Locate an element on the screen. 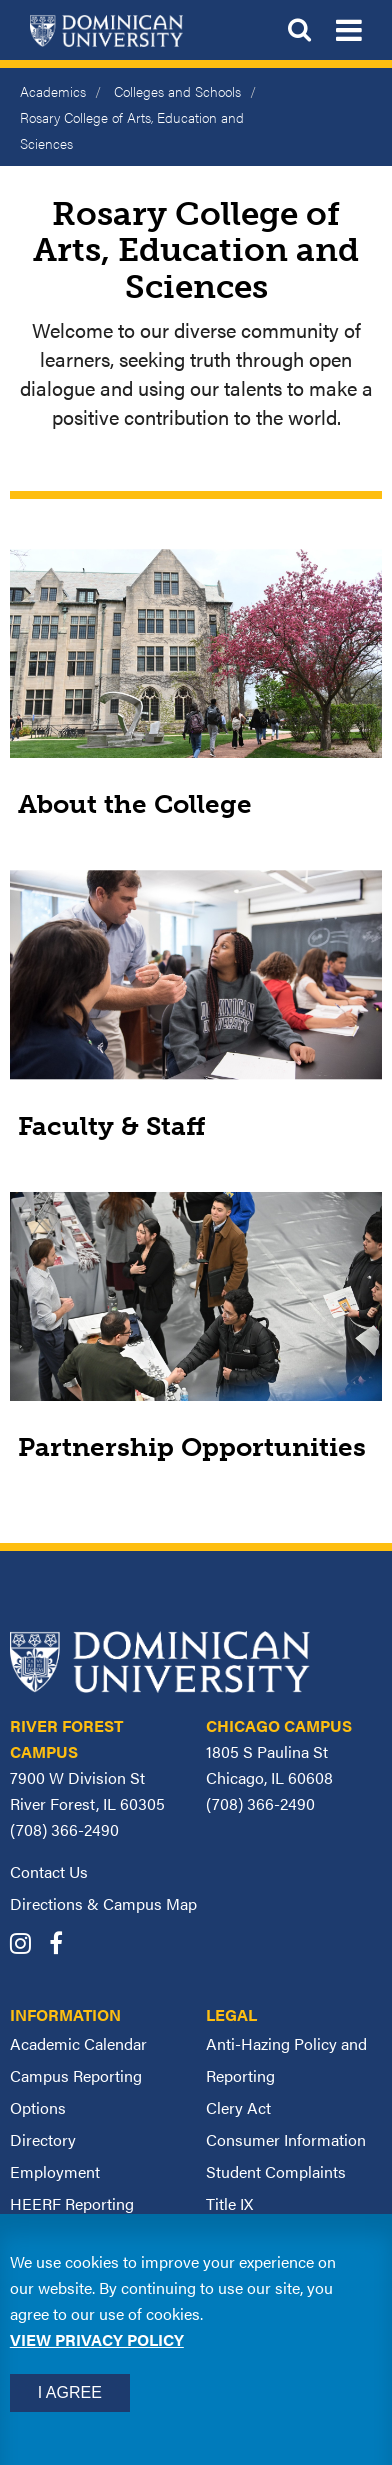  HEERF Reporting is located at coordinates (72, 2203).